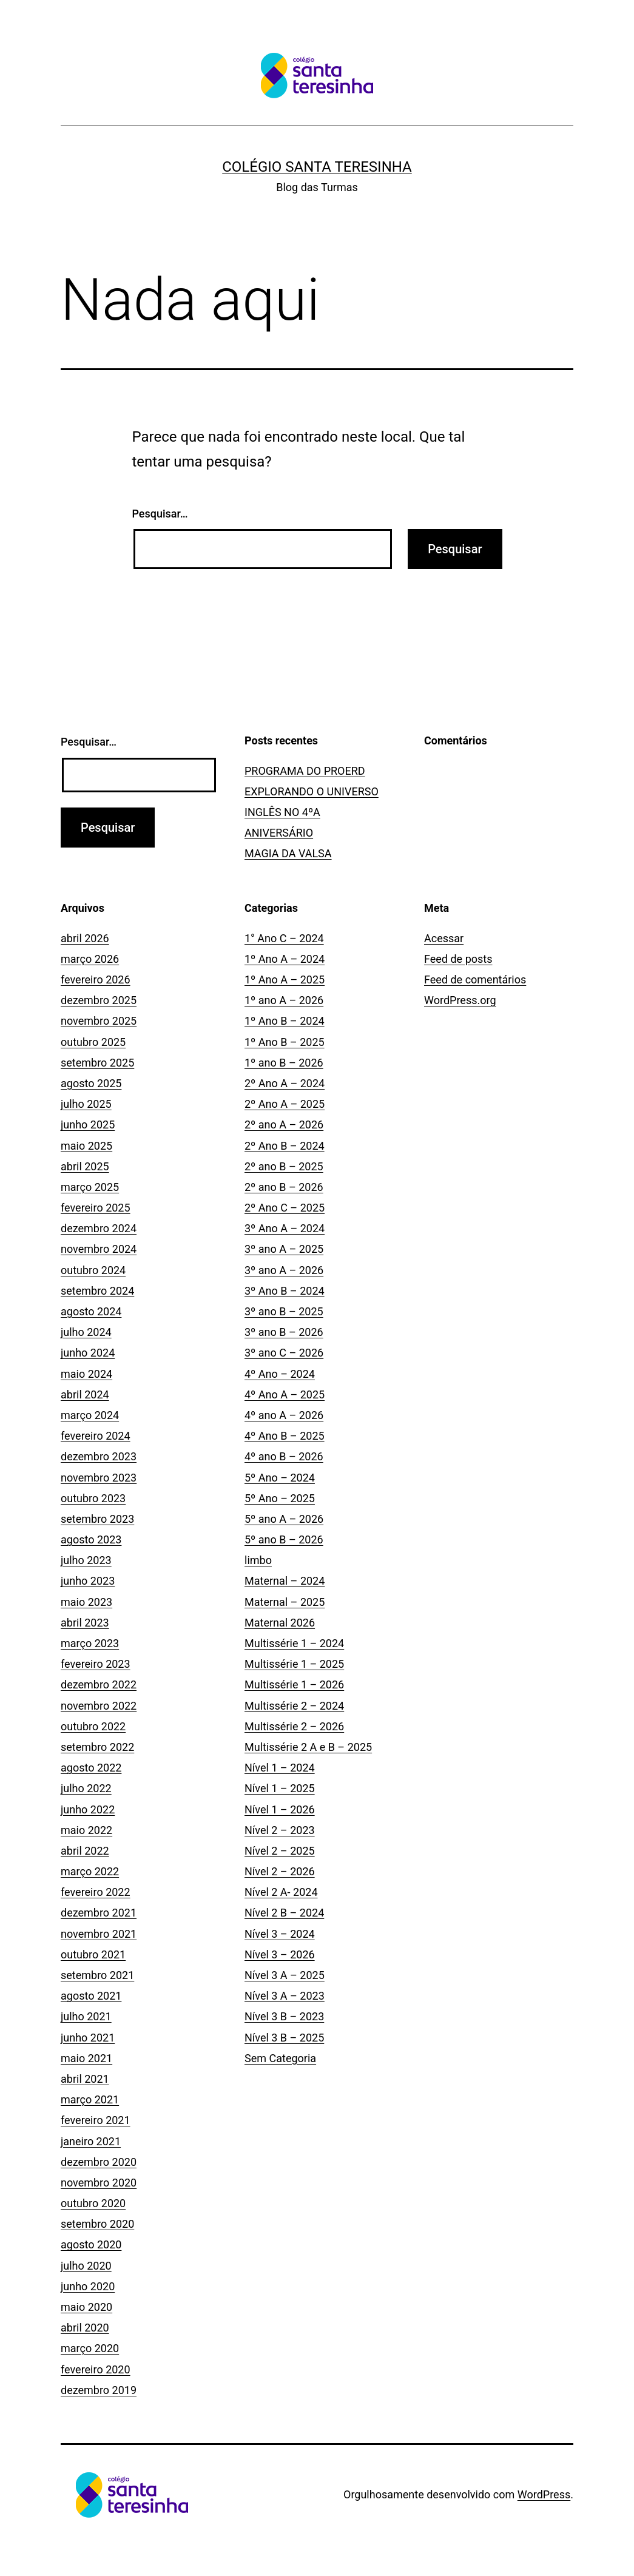 The height and width of the screenshot is (2576, 634). I want to click on Nível 2 A- 2024, so click(281, 1892).